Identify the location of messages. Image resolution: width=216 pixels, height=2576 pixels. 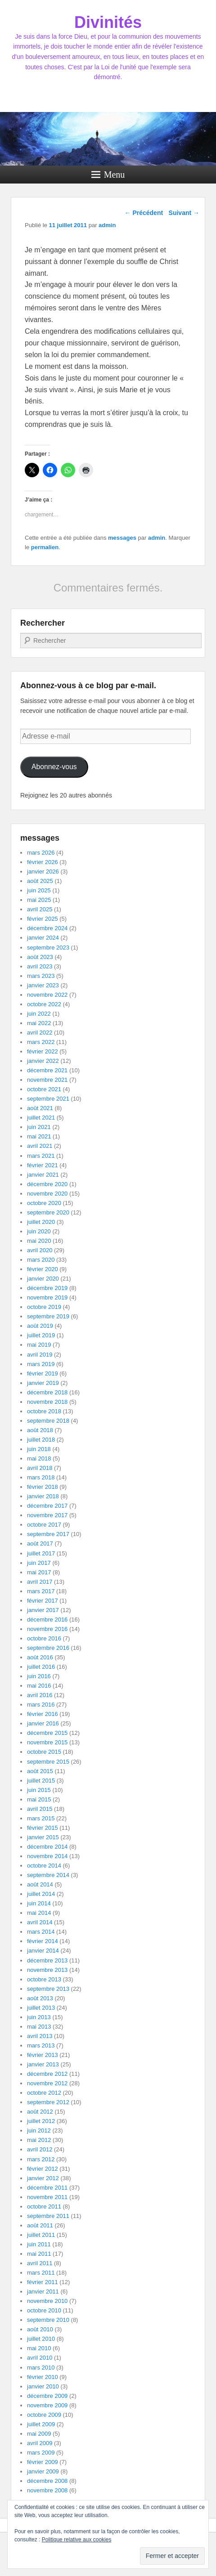
(122, 537).